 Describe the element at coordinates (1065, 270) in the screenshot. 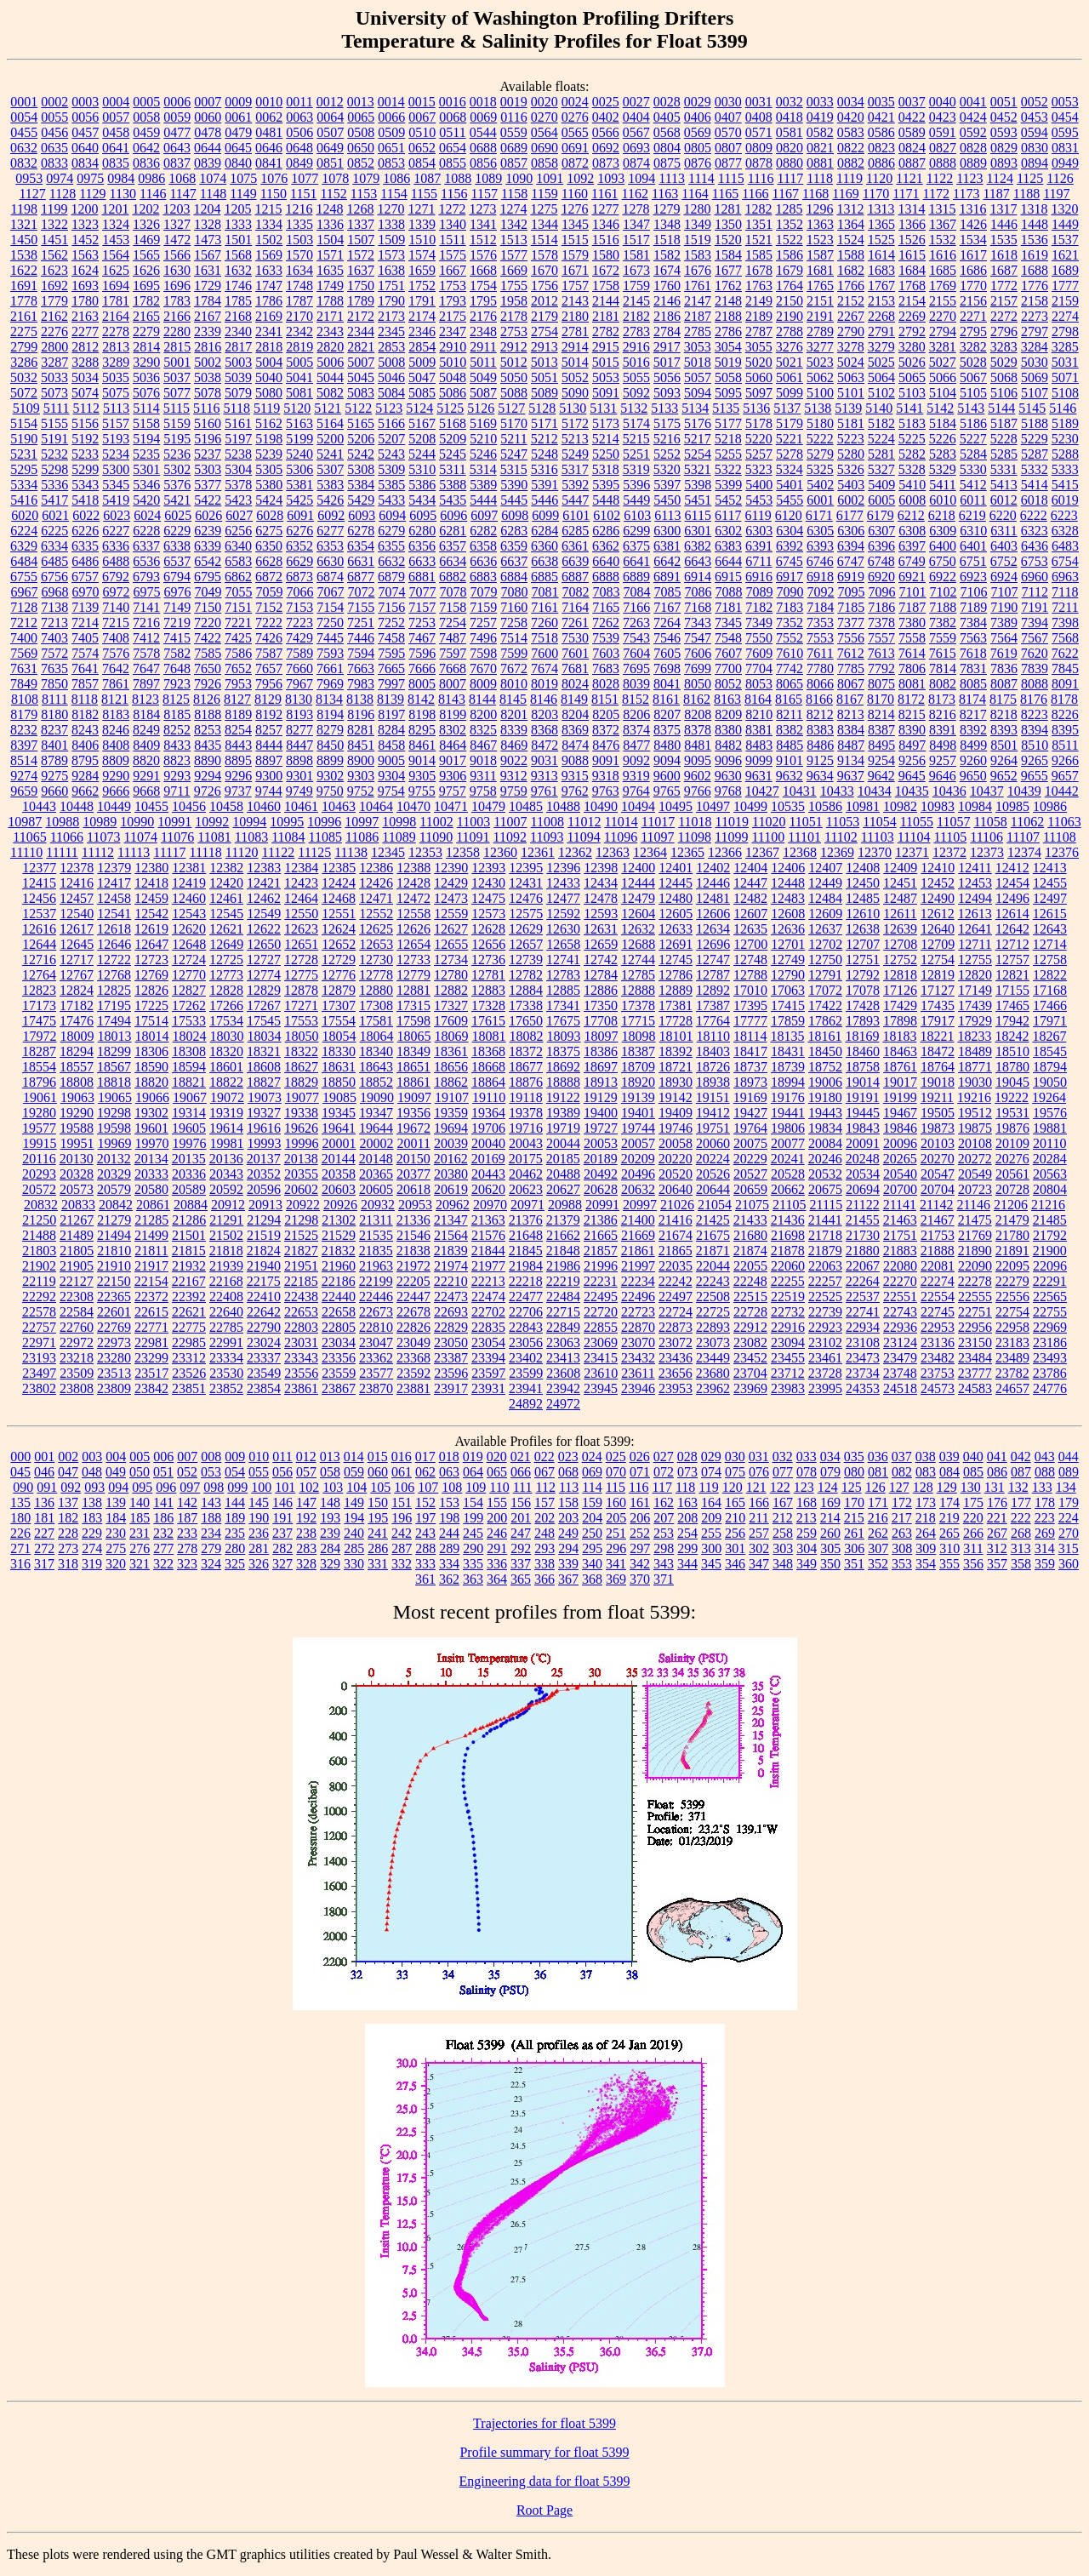

I see `1689` at that location.